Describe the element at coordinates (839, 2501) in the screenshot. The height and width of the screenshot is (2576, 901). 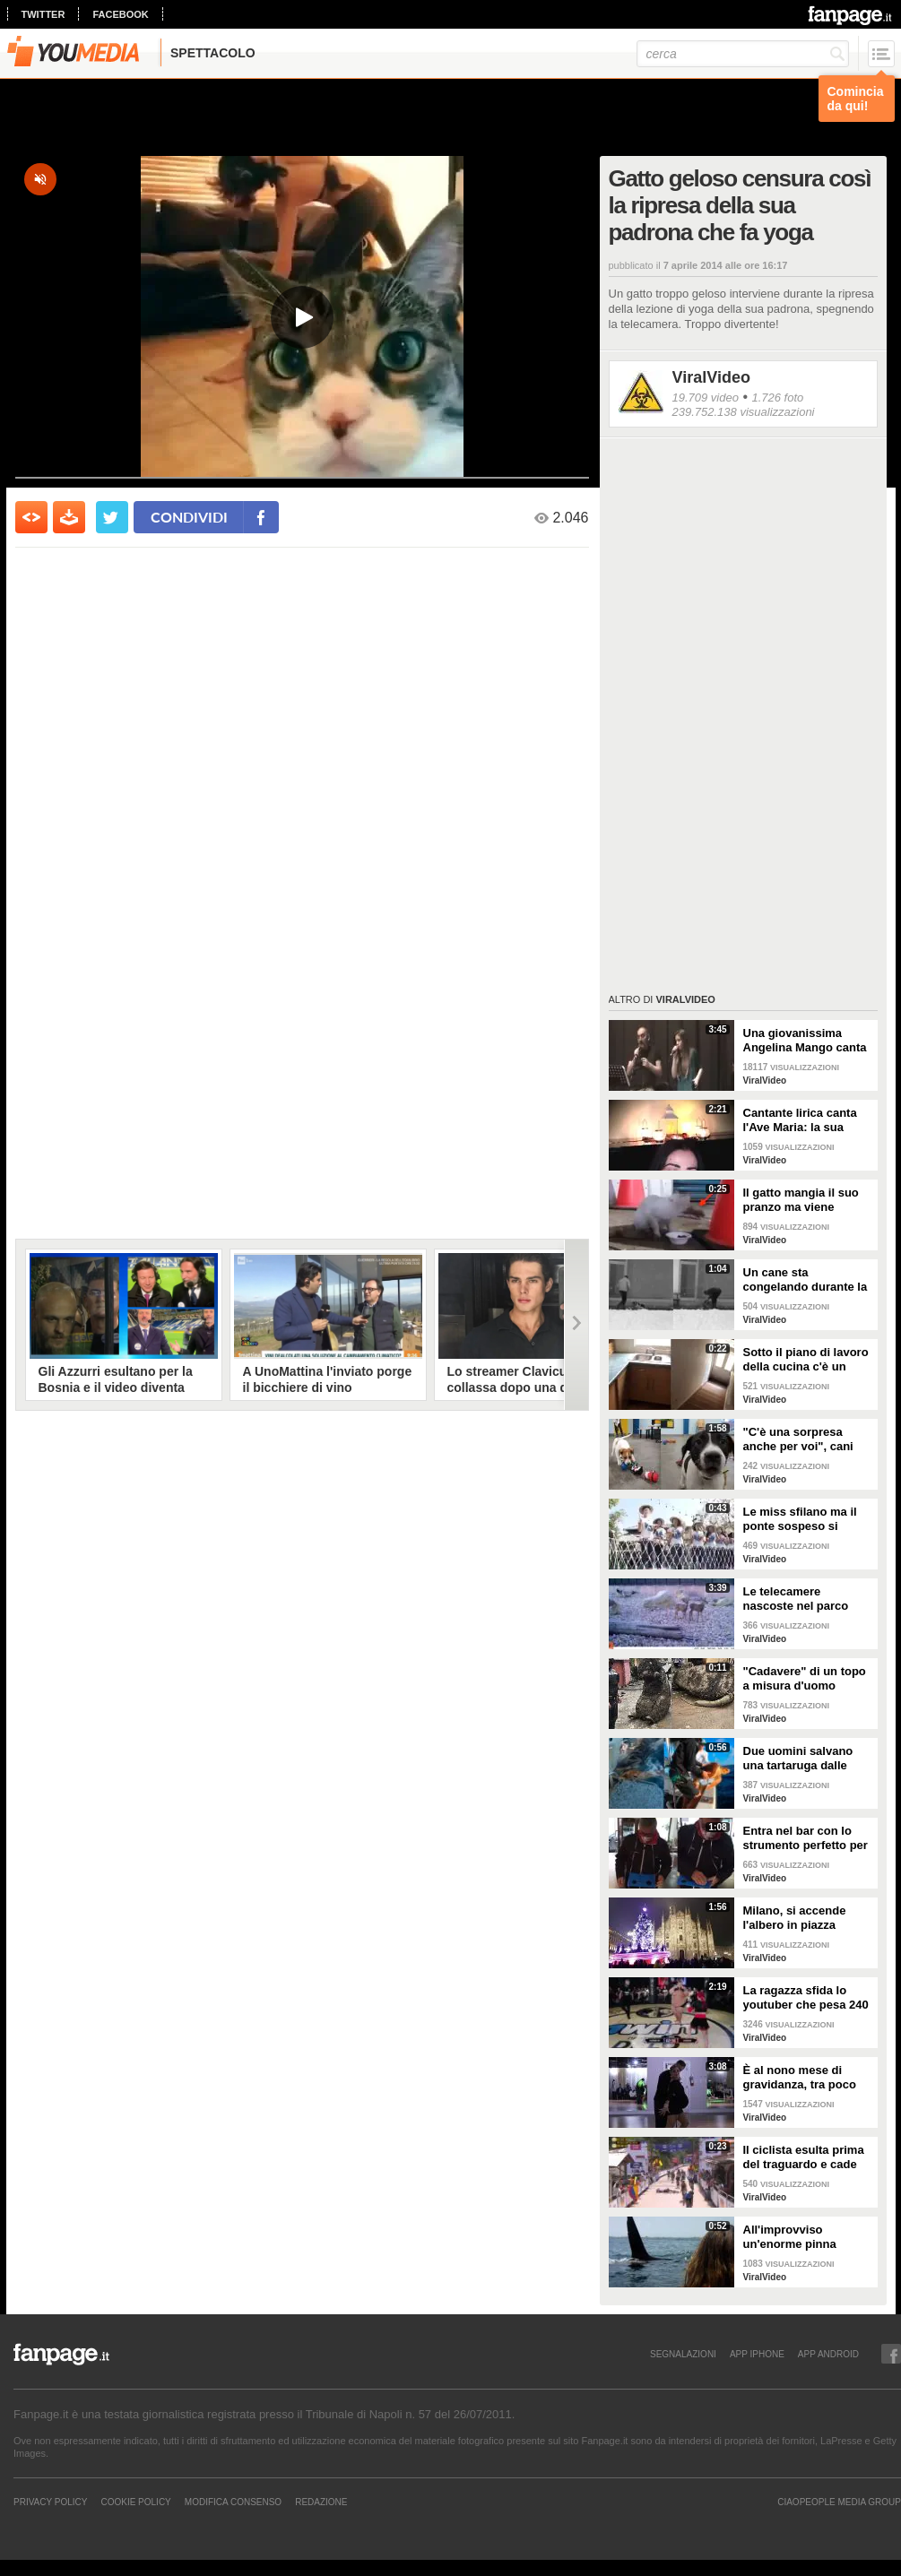
I see `CIAOPEOPLE MEDIA GROUP` at that location.